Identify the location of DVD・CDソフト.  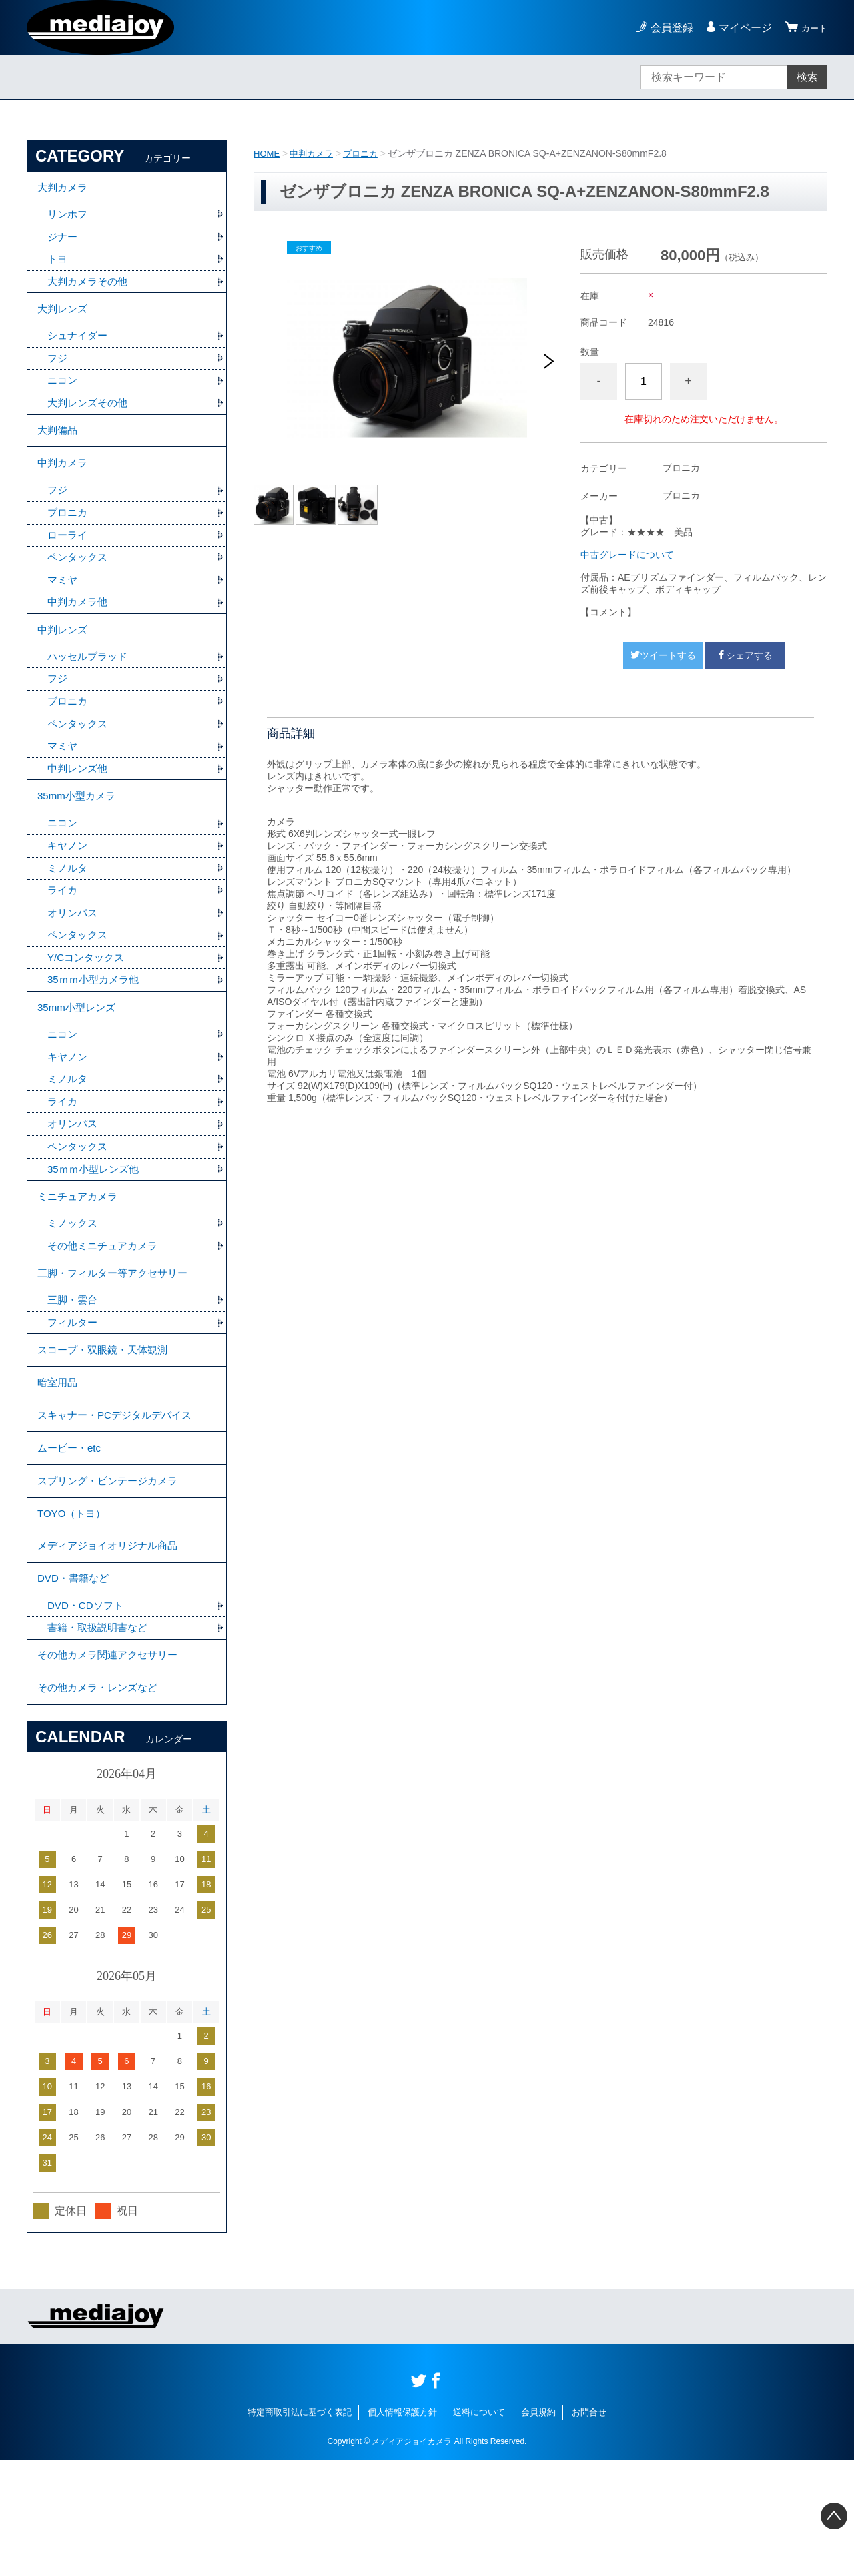
(87, 1711).